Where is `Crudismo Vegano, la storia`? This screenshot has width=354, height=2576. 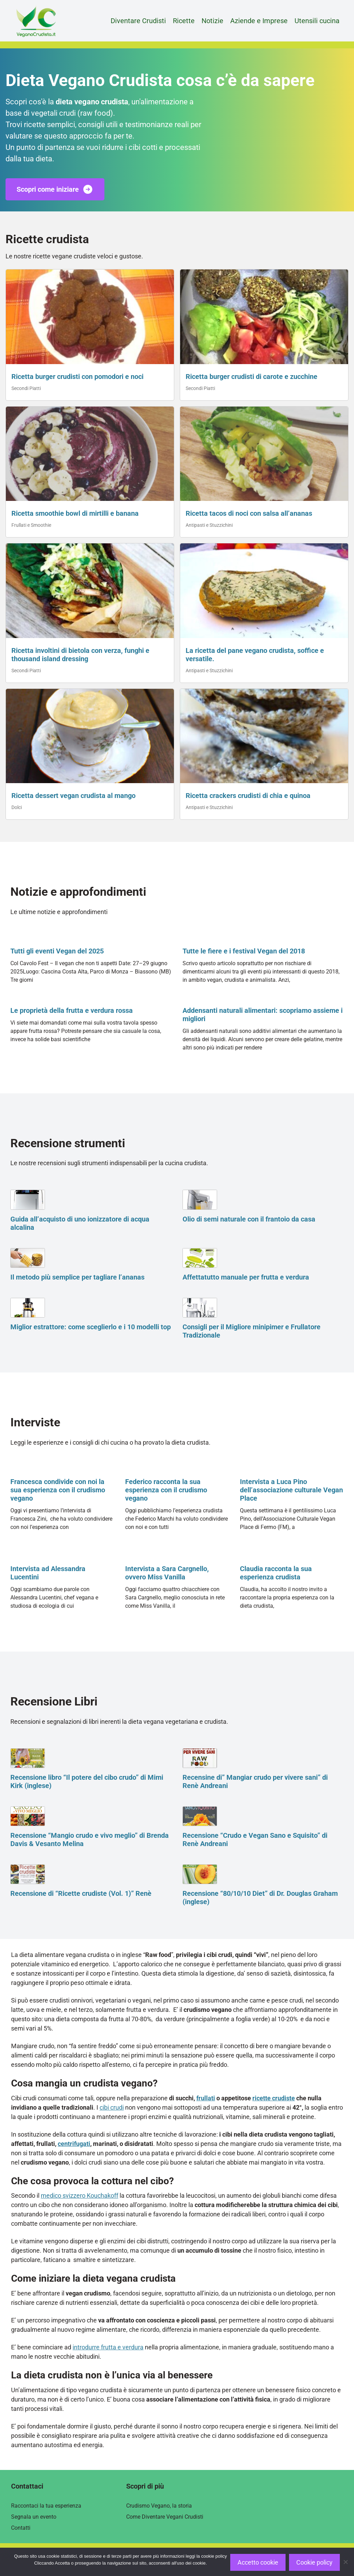 Crudismo Vegano, la storia is located at coordinates (159, 2505).